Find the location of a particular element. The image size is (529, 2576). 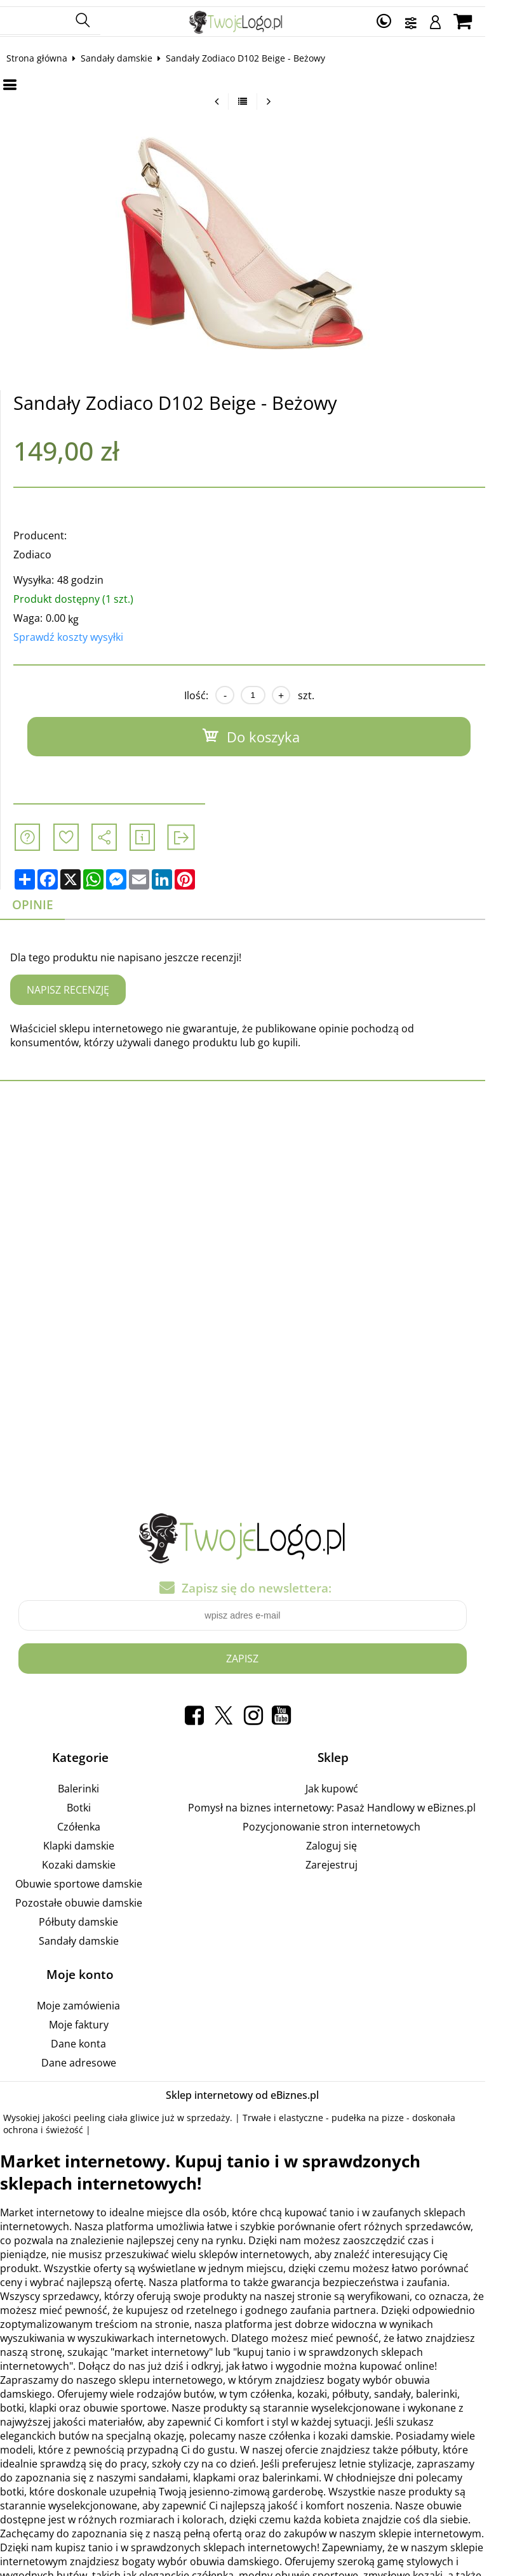

Moje zamówienia is located at coordinates (93, 1999).